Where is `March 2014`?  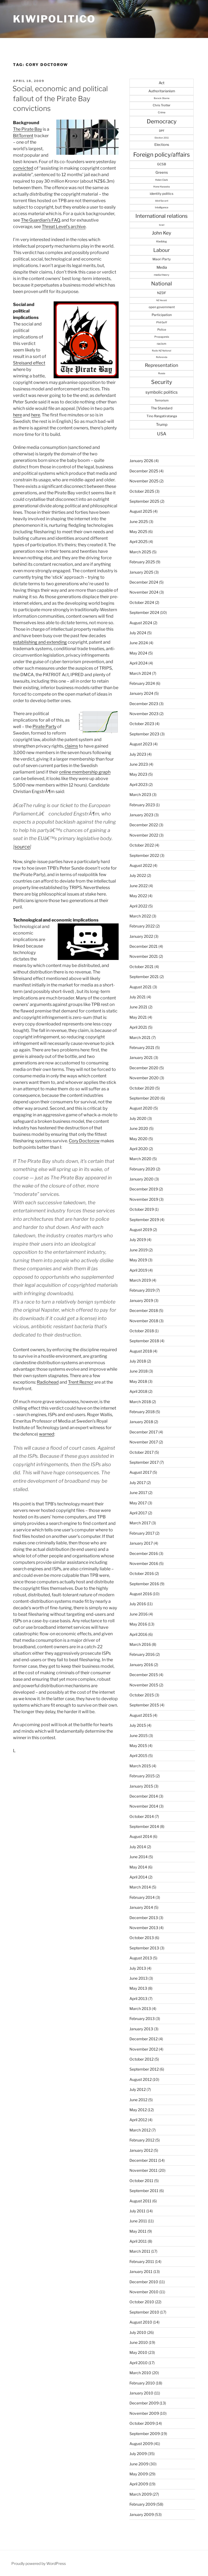
March 2014 is located at coordinates (140, 1887).